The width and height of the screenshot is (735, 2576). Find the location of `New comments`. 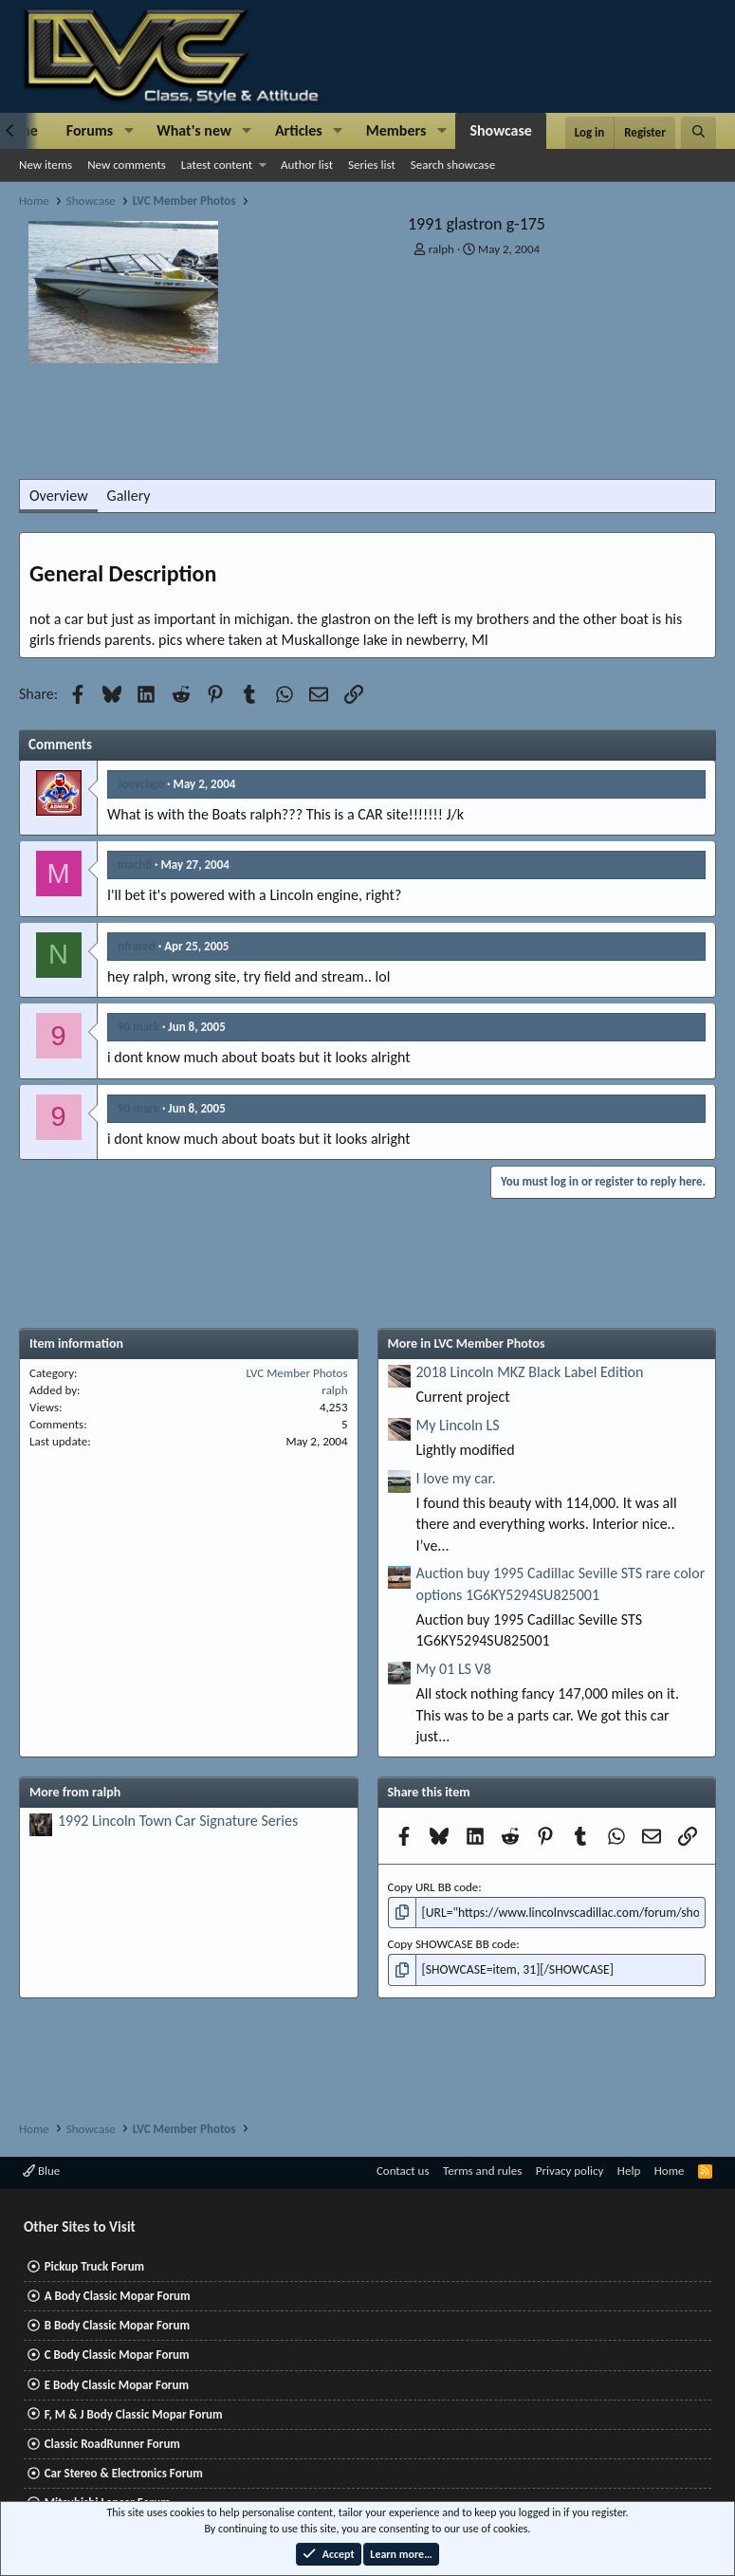

New comments is located at coordinates (126, 164).